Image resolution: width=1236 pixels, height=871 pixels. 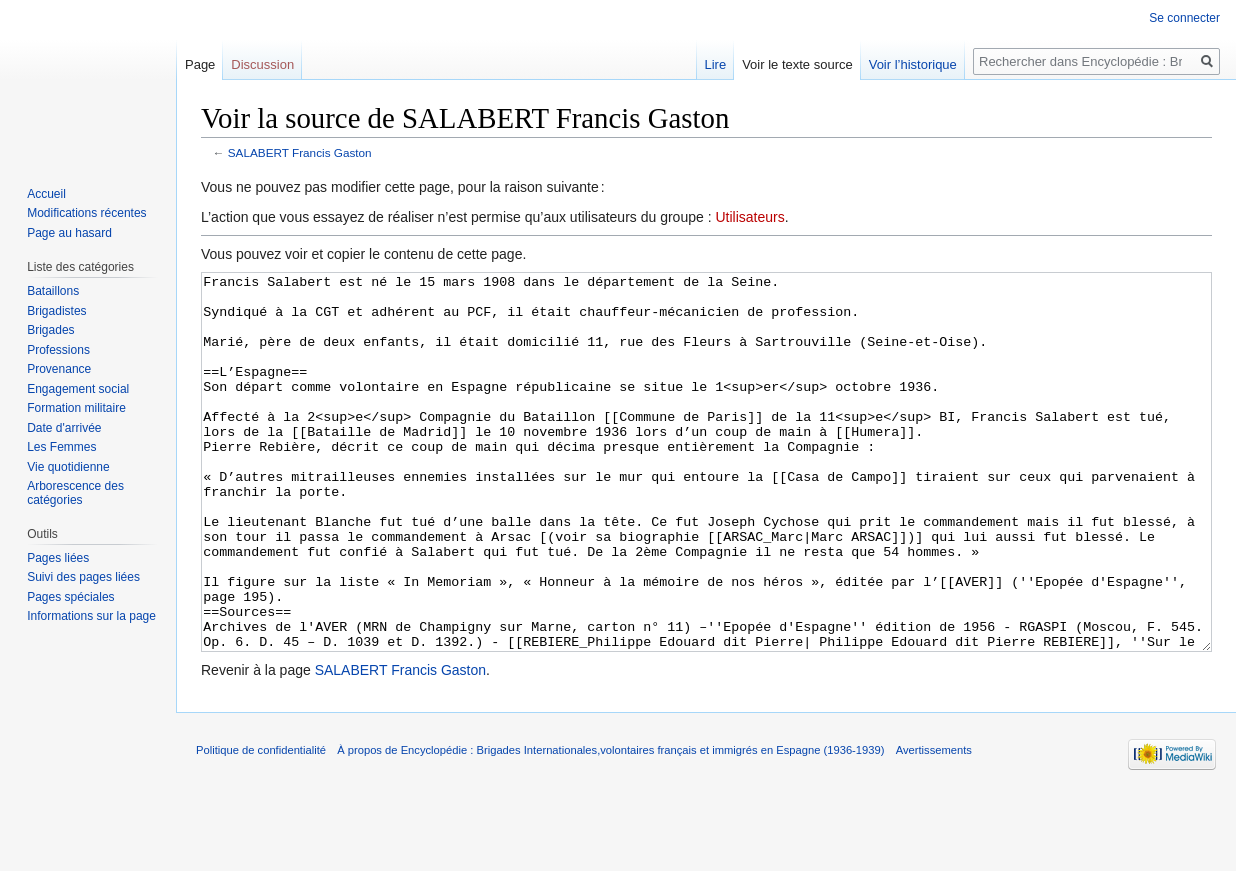 What do you see at coordinates (50, 330) in the screenshot?
I see `Brigades` at bounding box center [50, 330].